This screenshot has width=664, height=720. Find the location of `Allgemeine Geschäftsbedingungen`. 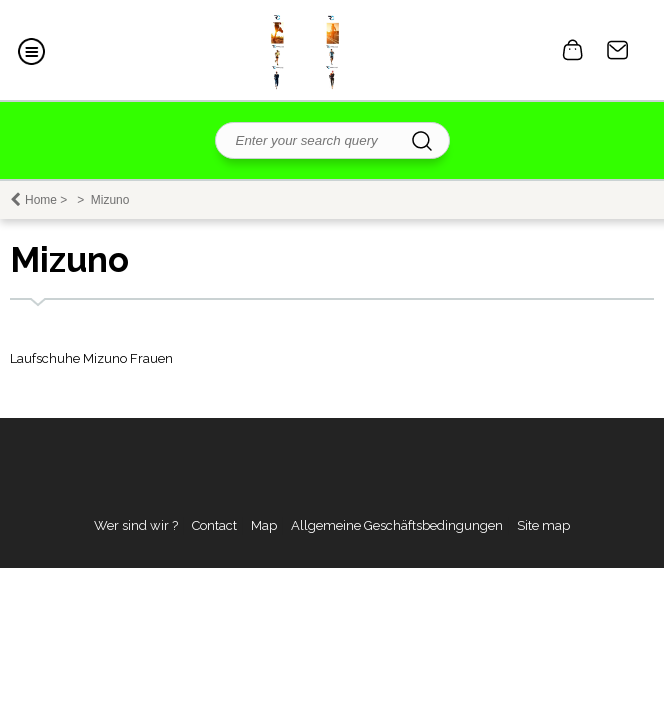

Allgemeine Geschäftsbedingungen is located at coordinates (397, 525).